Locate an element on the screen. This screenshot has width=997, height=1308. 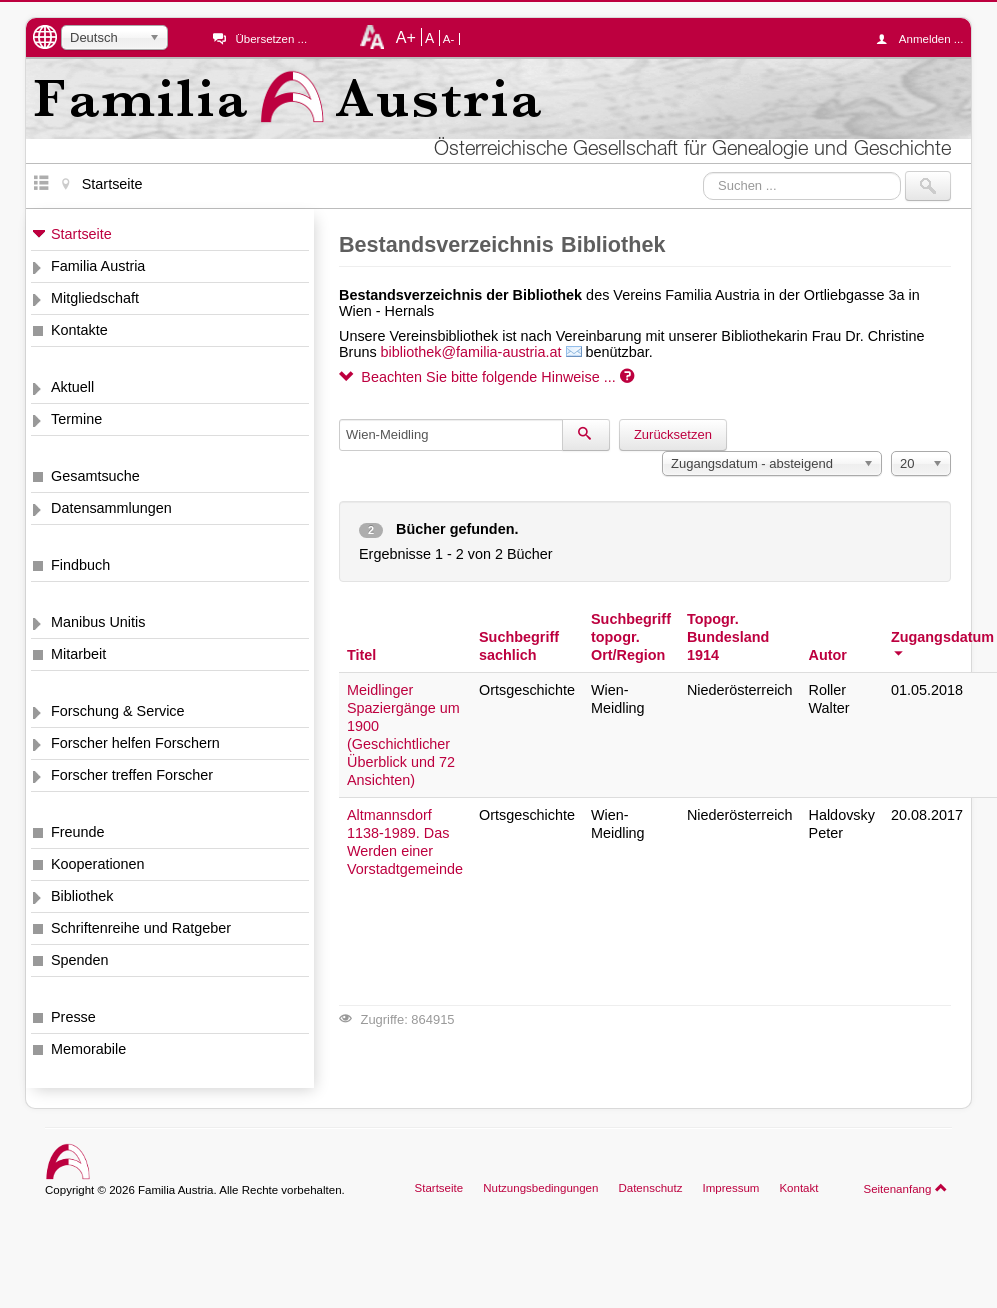
Beachten Sie bitte folgende Hinweise ... is located at coordinates (486, 377).